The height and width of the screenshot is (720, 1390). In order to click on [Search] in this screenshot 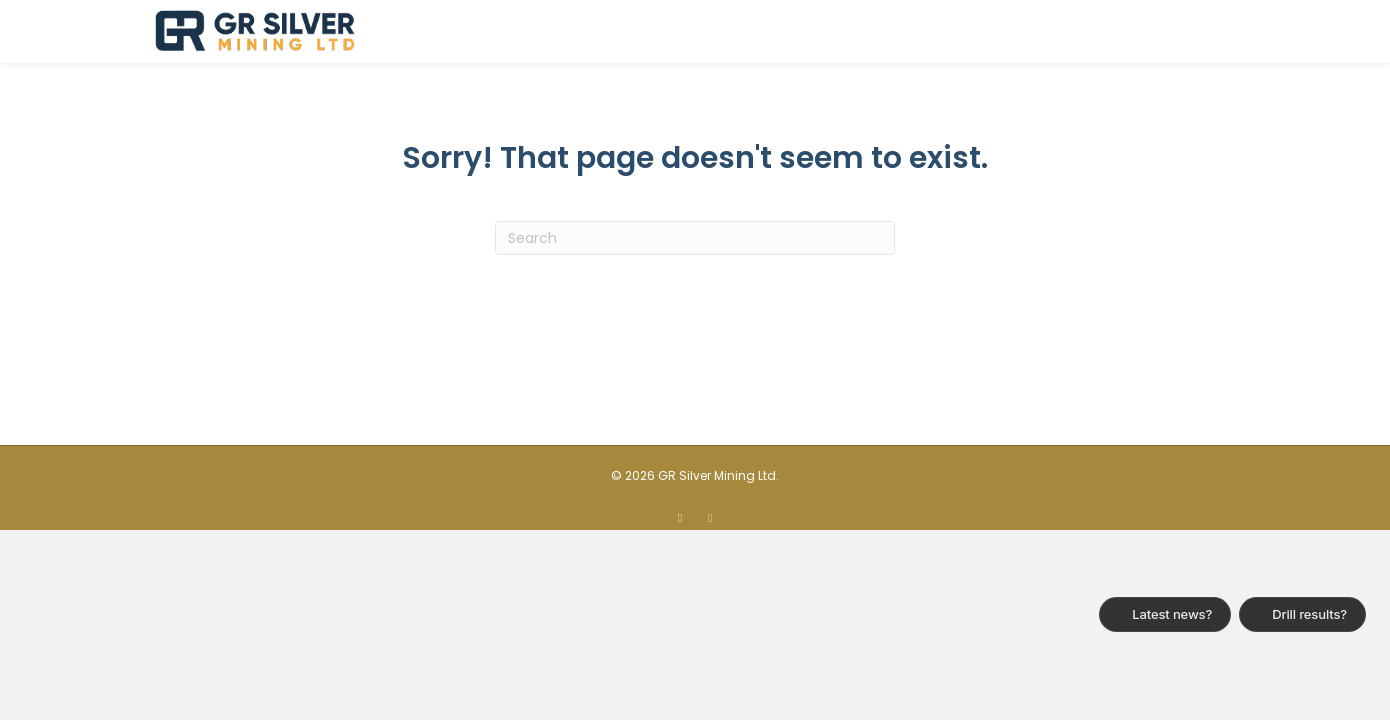, I will do `click(695, 301)`.